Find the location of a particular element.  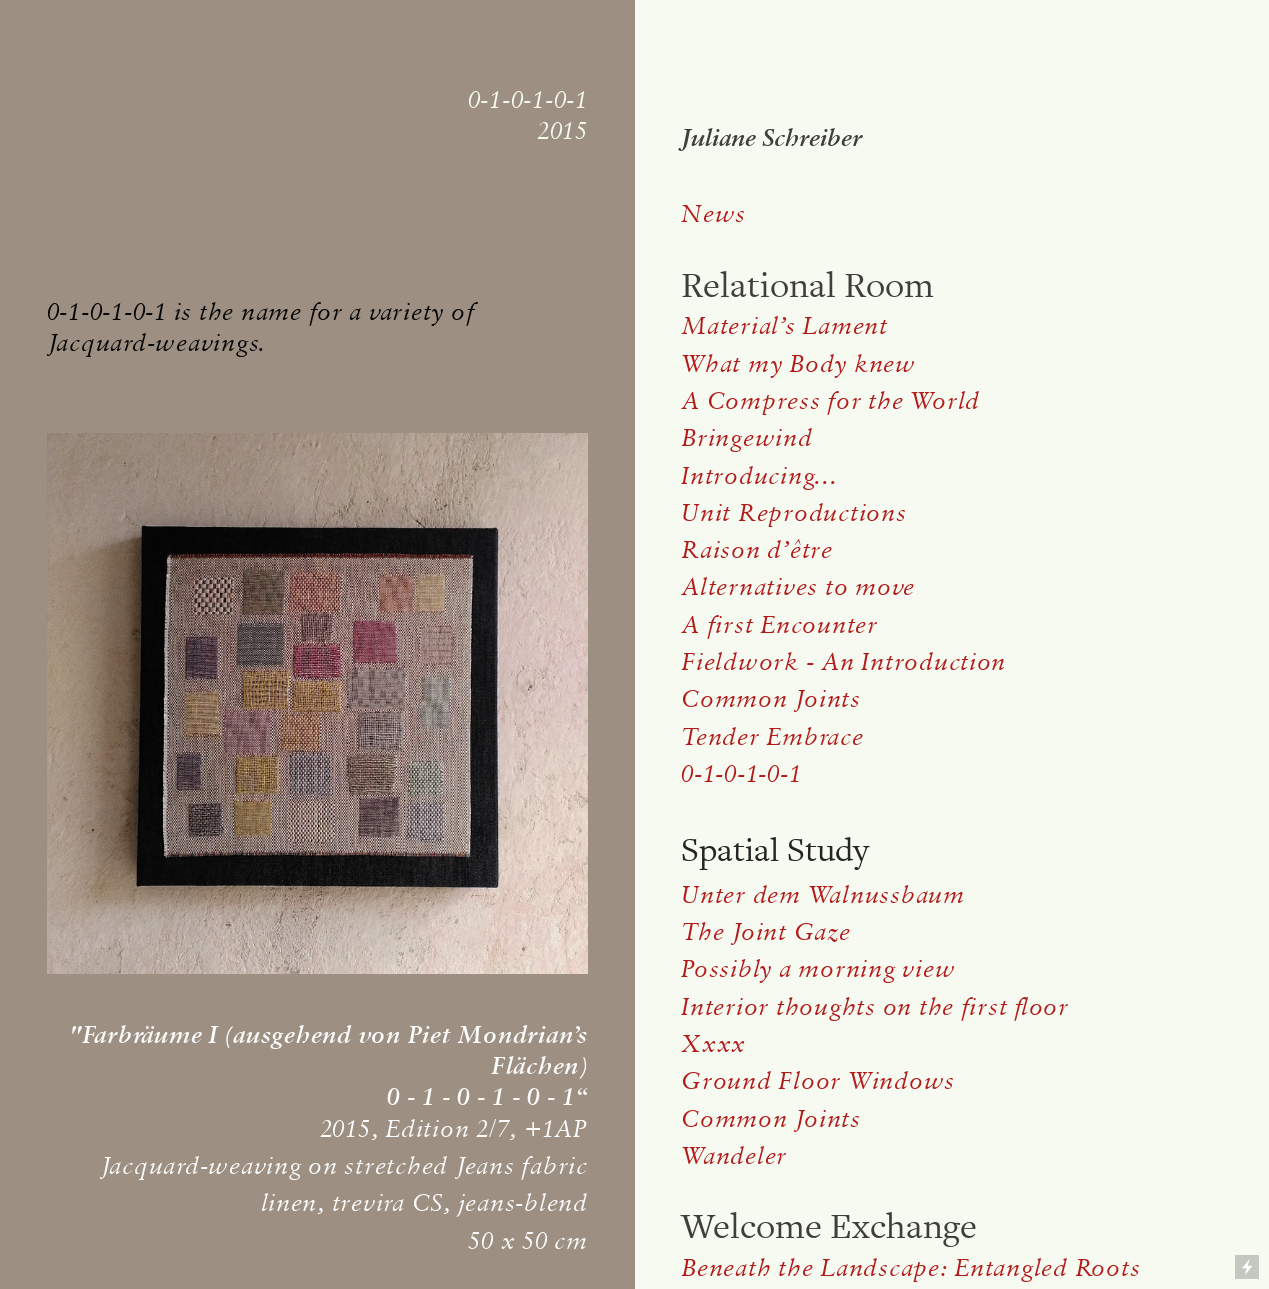

Beneath the Landscape: Entangled Roots is located at coordinates (910, 1267).